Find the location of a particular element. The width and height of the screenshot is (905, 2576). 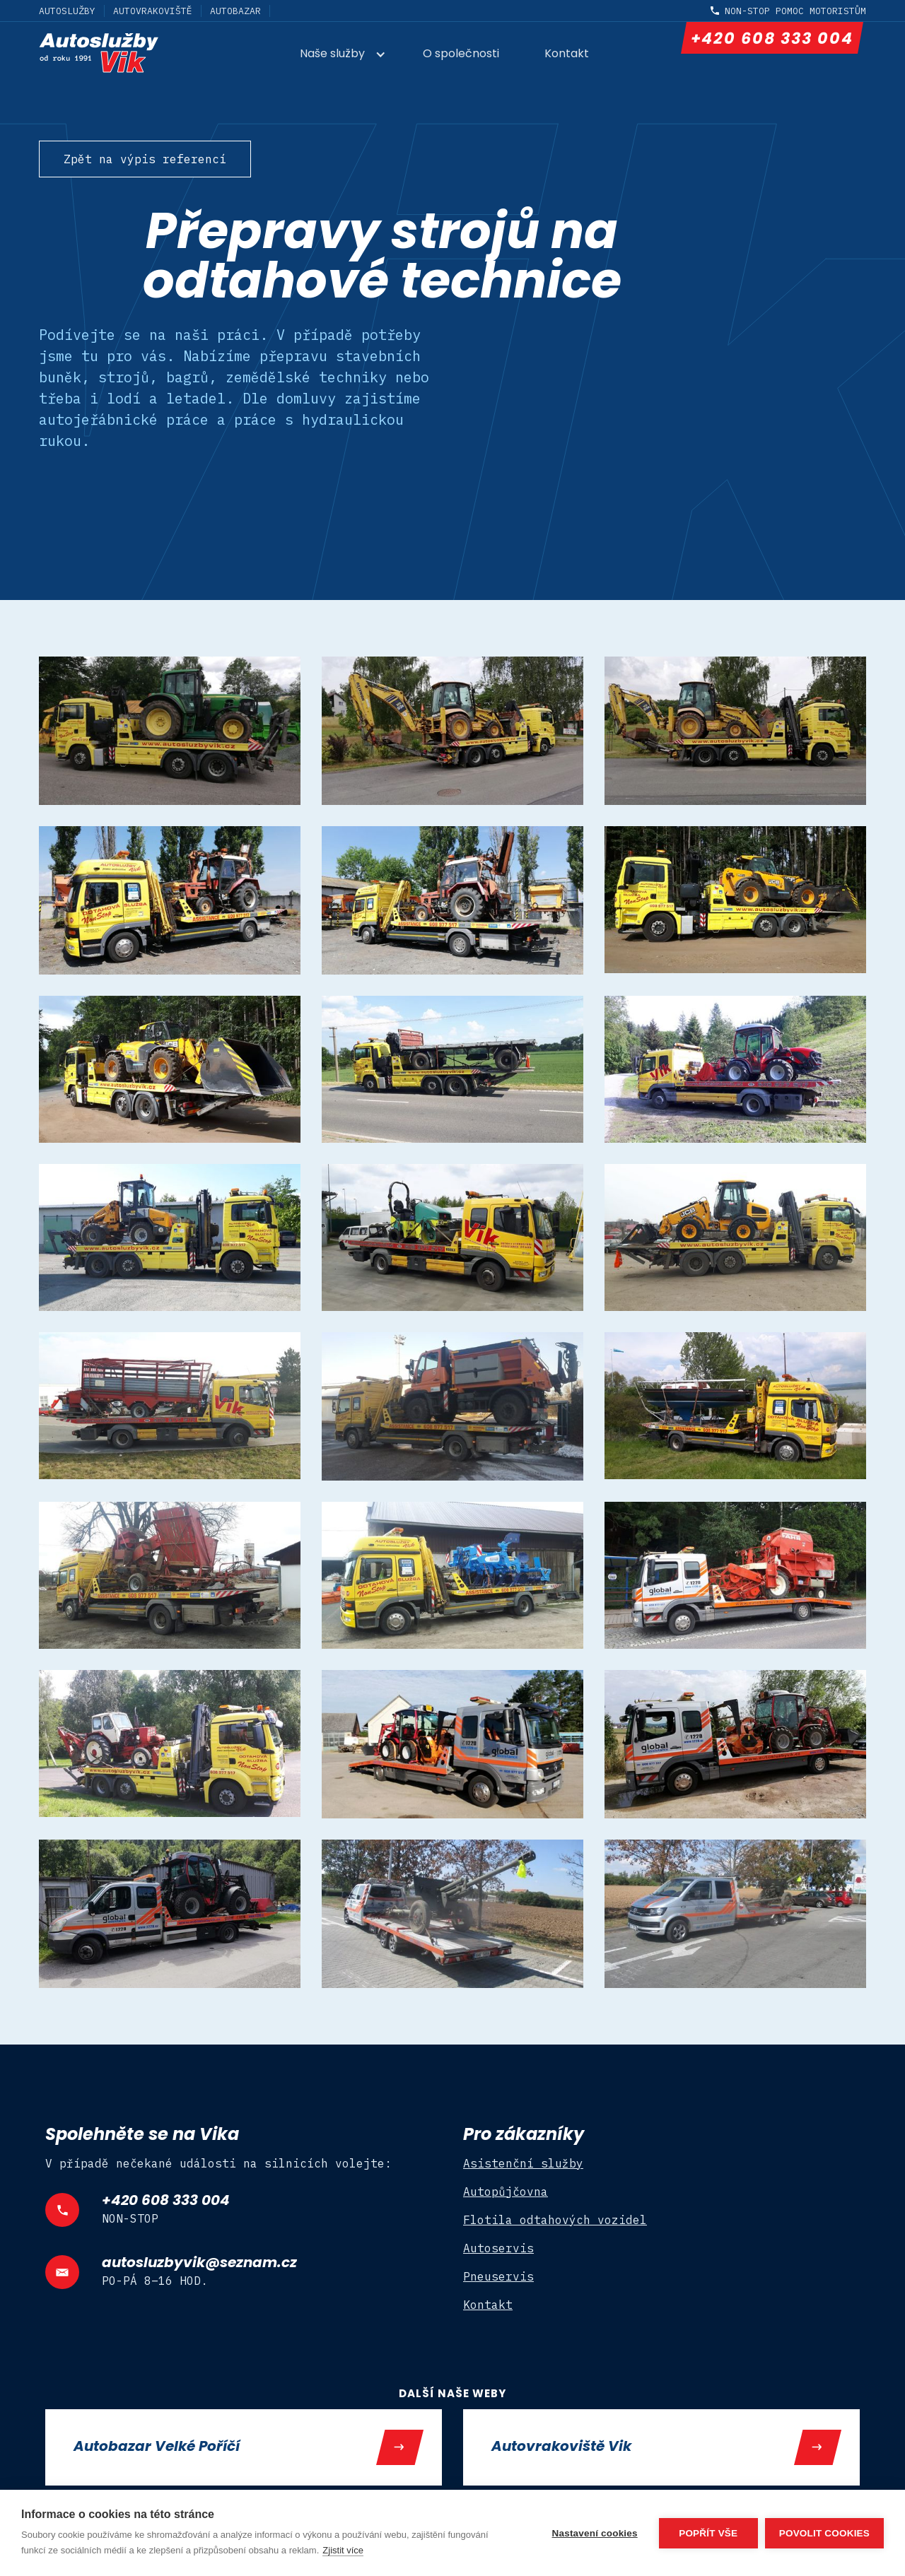

Povolit cookies is located at coordinates (824, 2533).